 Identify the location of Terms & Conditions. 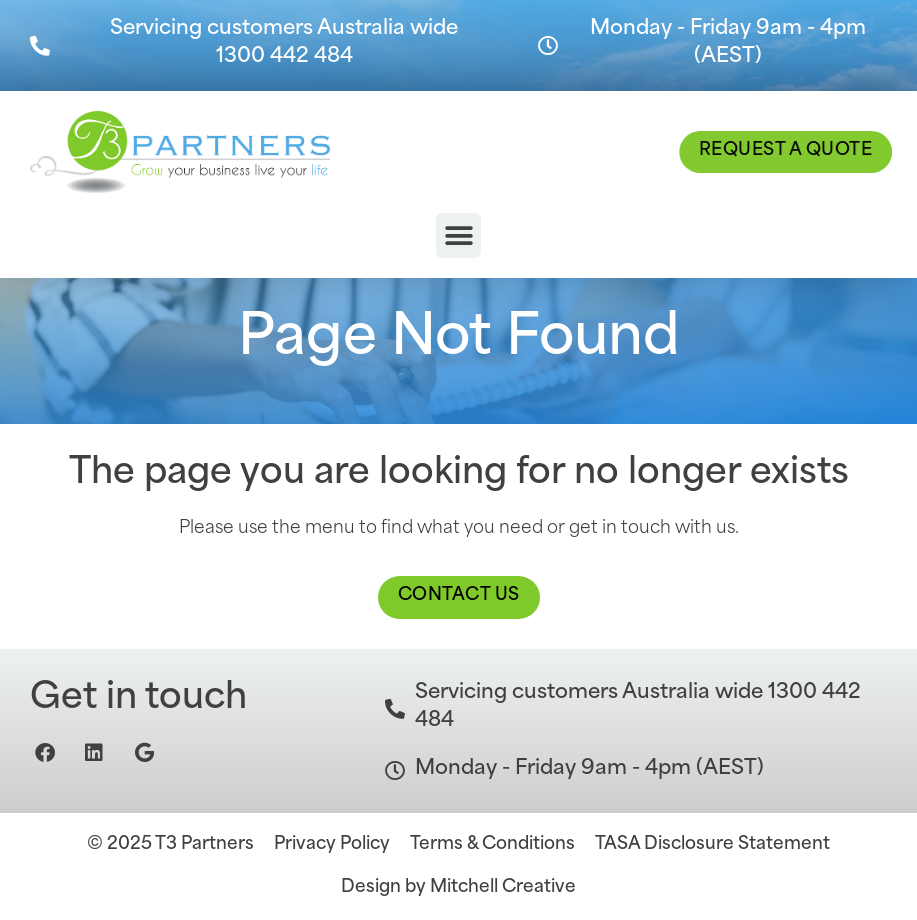
(492, 844).